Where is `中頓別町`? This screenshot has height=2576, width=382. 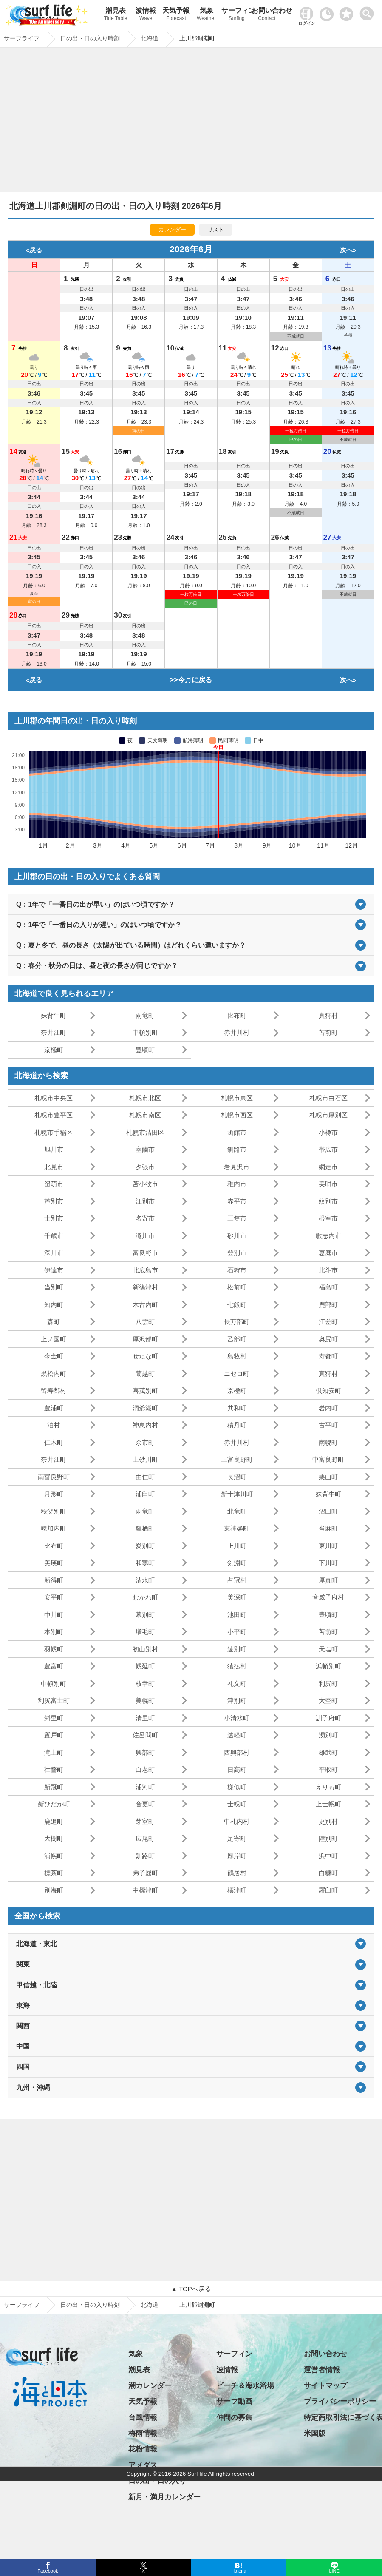 中頓別町 is located at coordinates (145, 1032).